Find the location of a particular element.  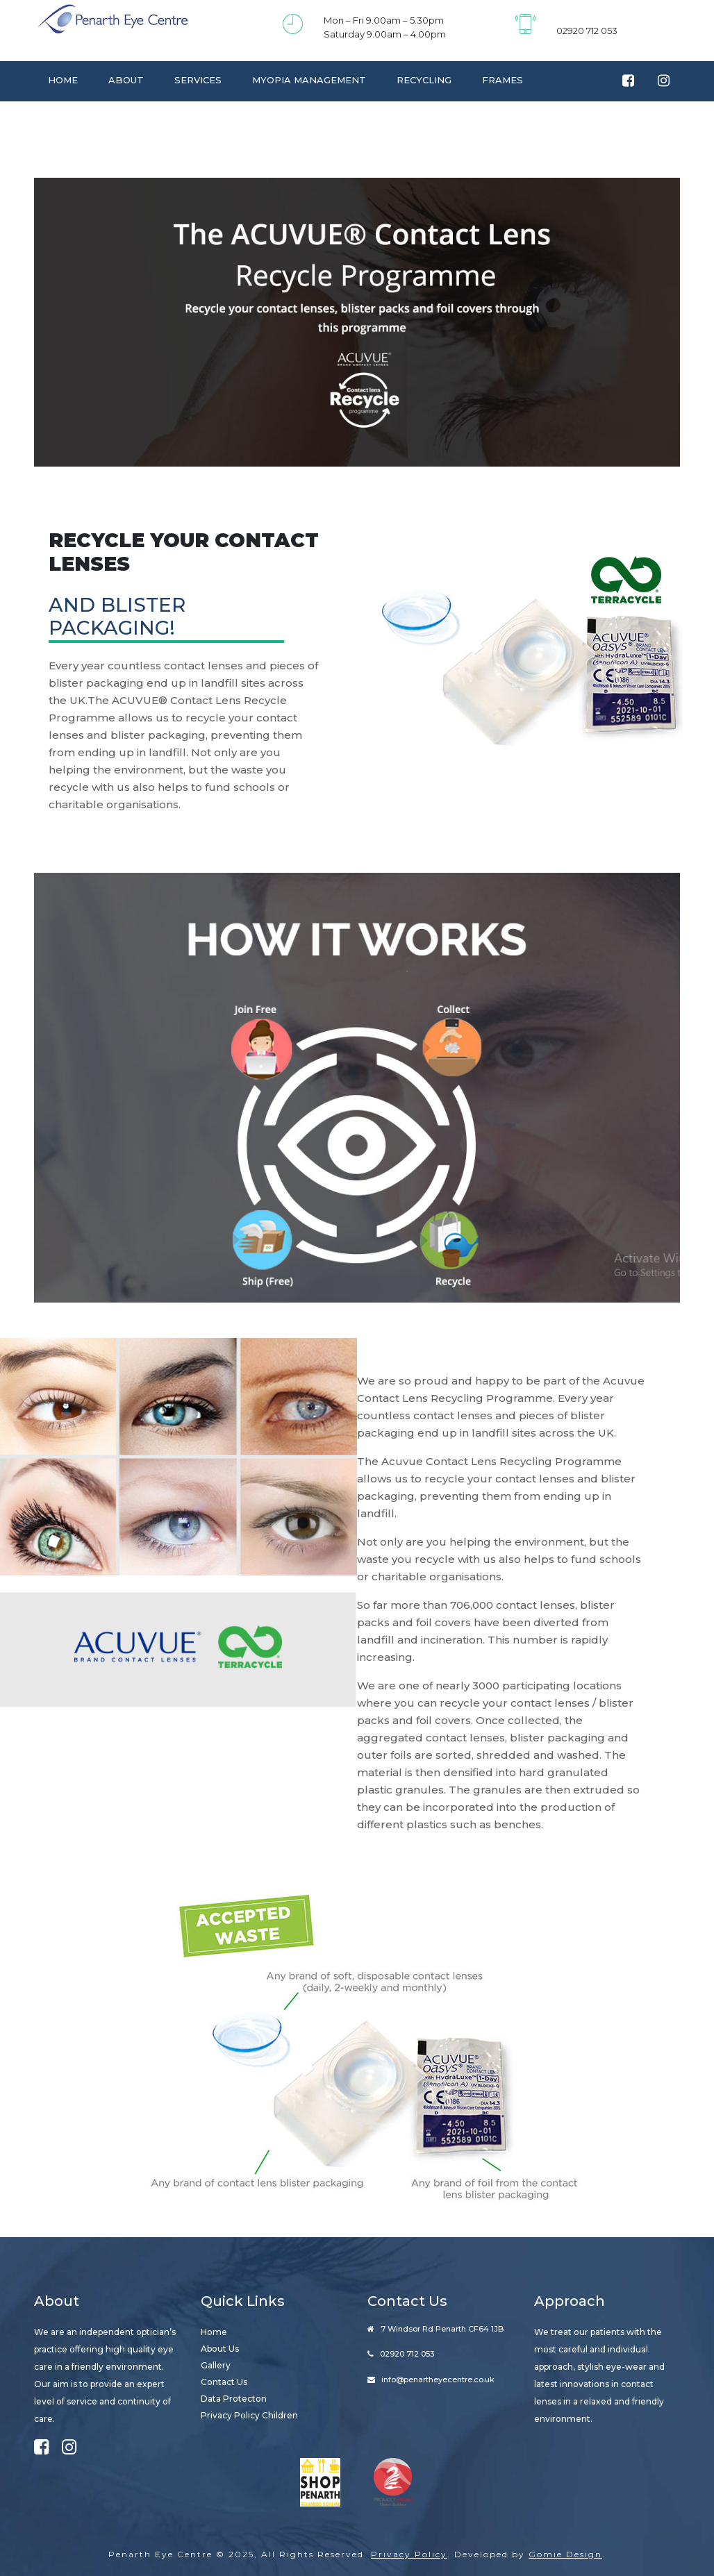

Frames is located at coordinates (502, 79).